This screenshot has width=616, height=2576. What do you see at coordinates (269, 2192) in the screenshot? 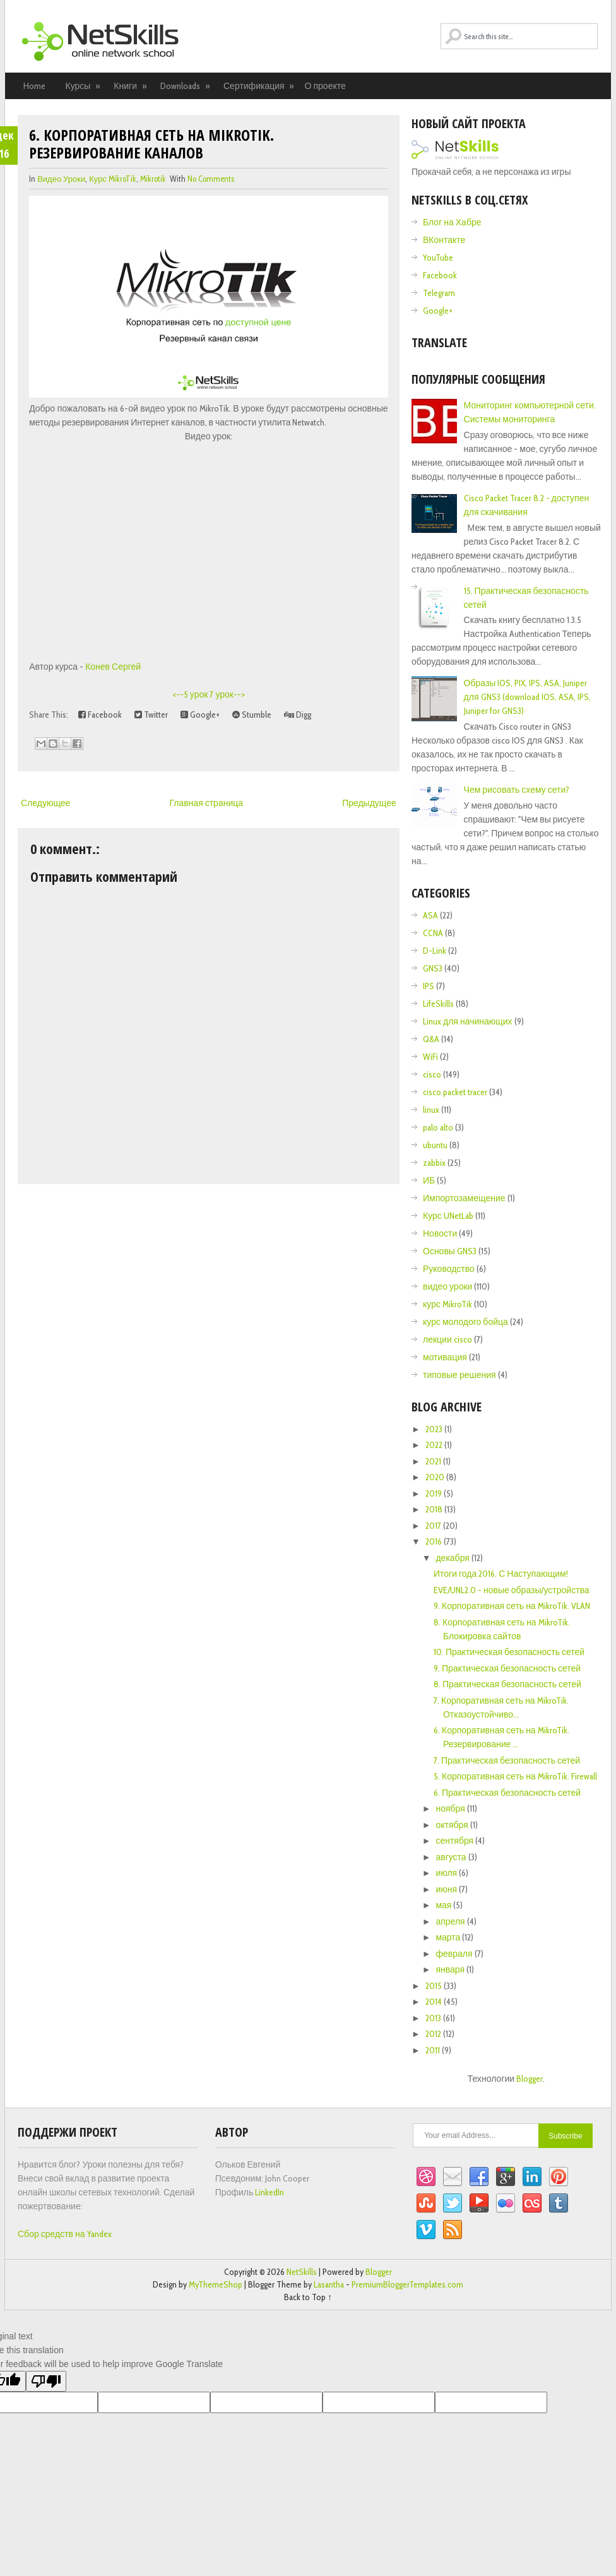
I see `LinkedIn` at bounding box center [269, 2192].